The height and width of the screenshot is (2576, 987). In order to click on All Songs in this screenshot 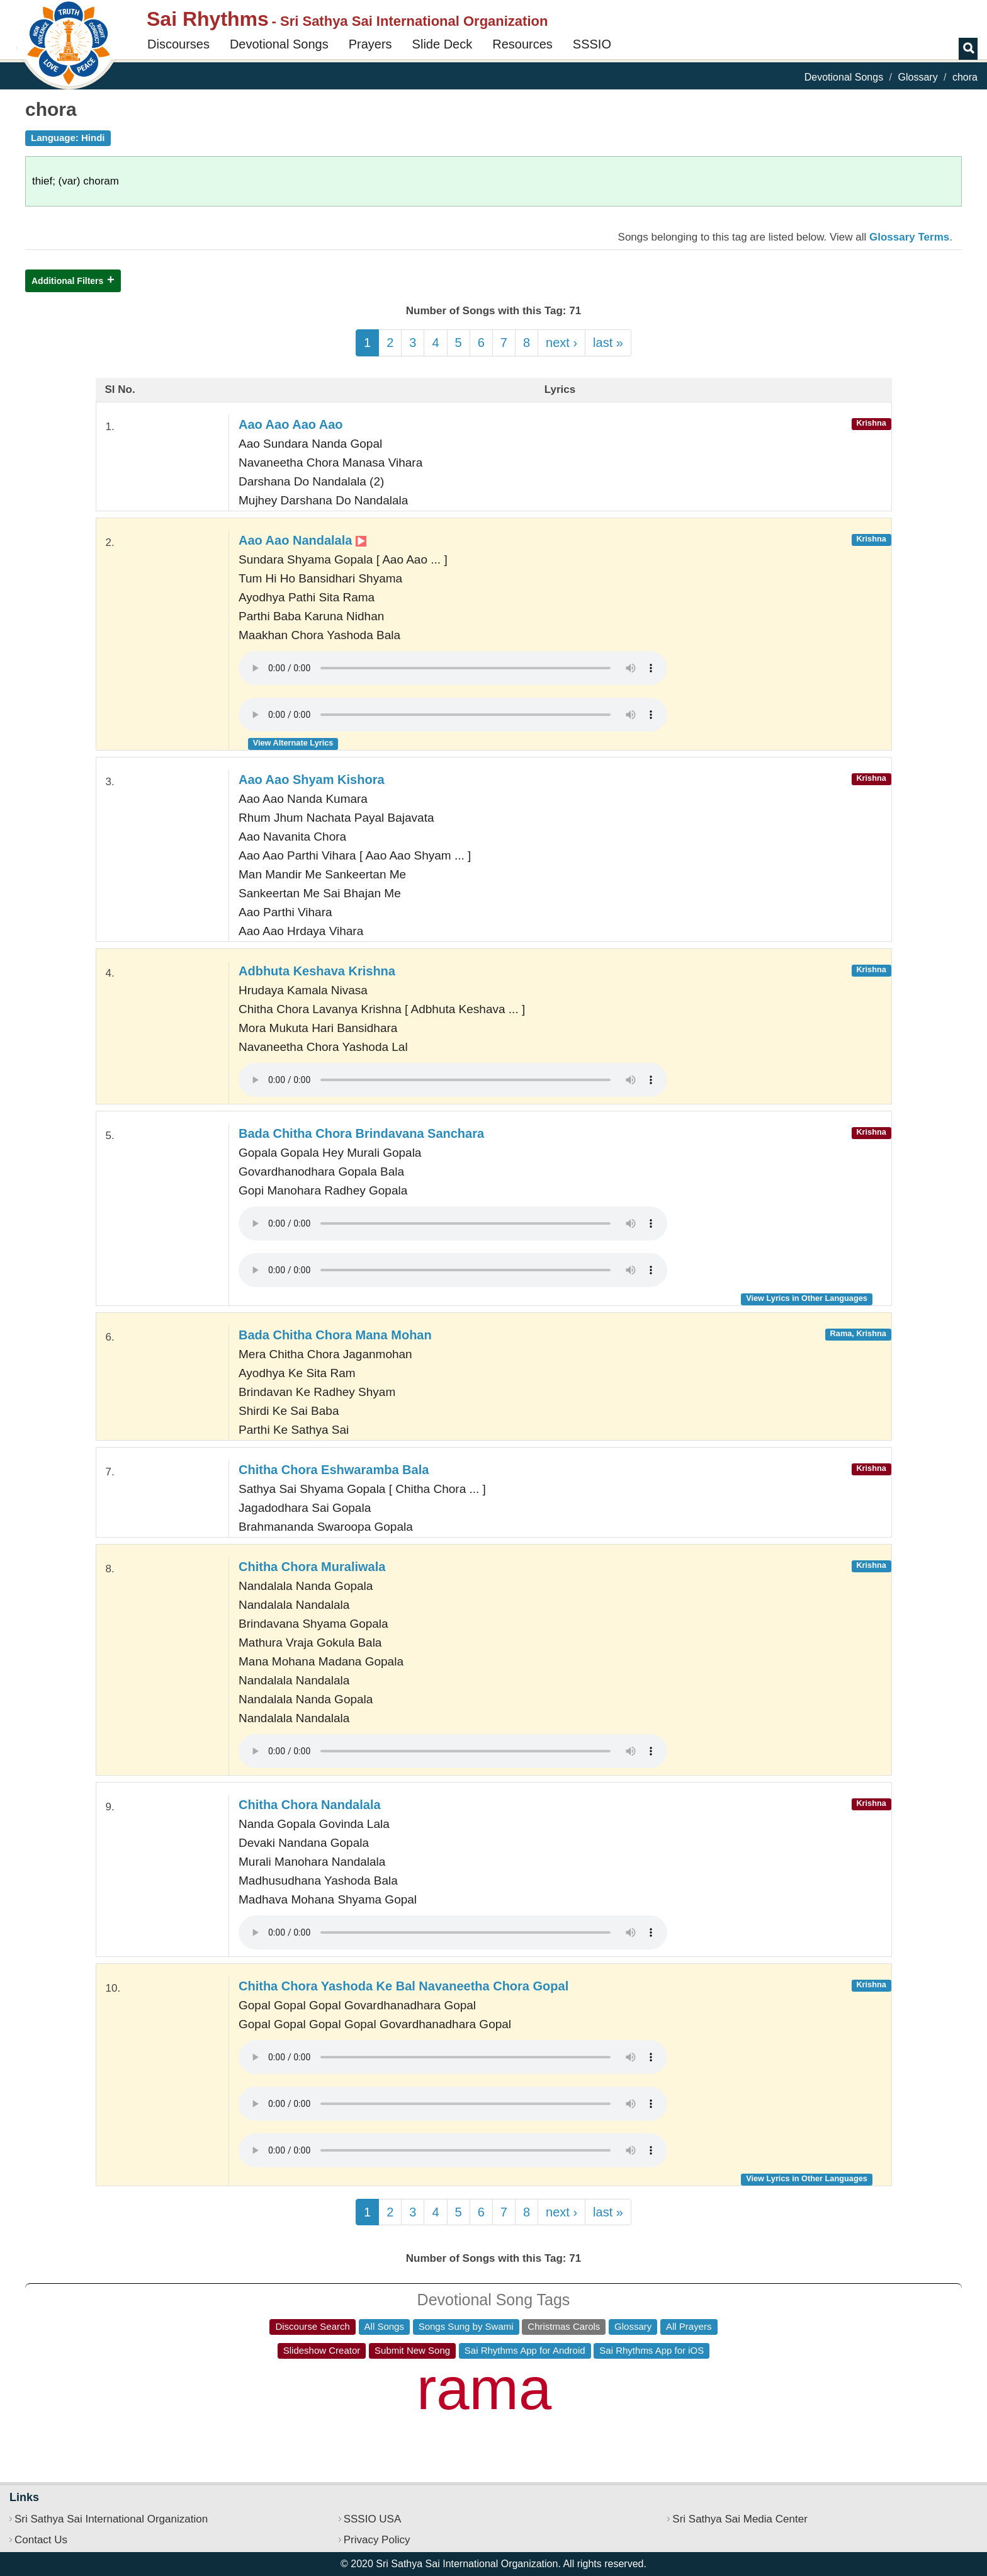, I will do `click(384, 2326)`.